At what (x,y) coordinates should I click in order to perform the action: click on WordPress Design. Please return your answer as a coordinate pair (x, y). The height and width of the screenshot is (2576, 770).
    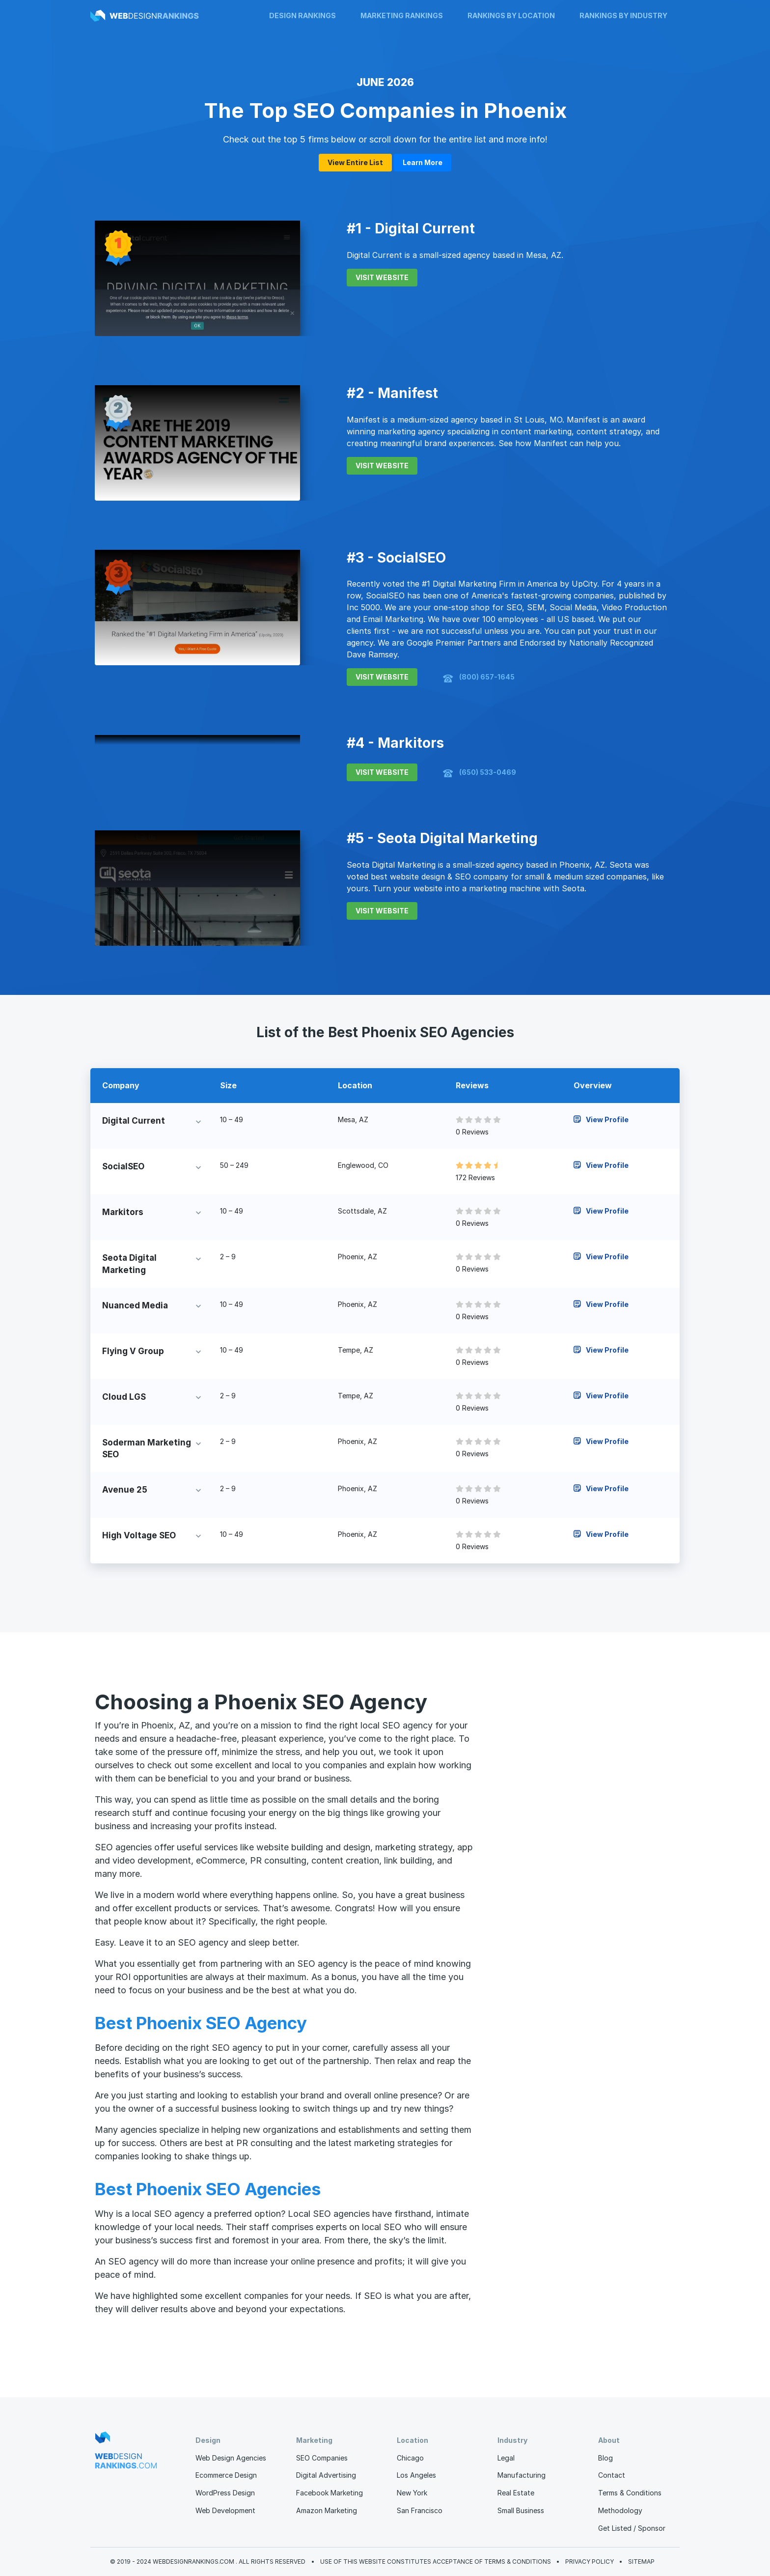
    Looking at the image, I should click on (225, 2493).